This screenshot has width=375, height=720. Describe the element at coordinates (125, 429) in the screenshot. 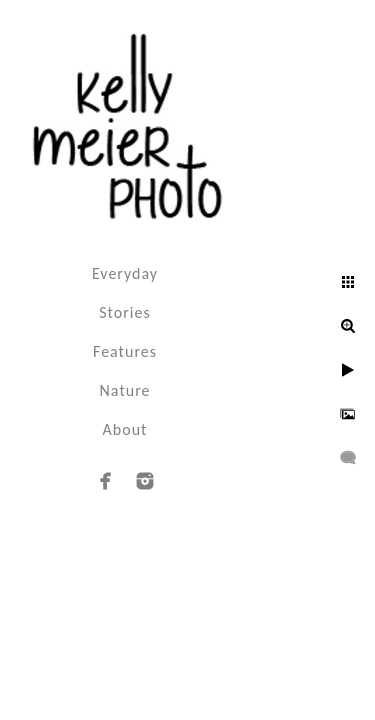

I see `About` at that location.